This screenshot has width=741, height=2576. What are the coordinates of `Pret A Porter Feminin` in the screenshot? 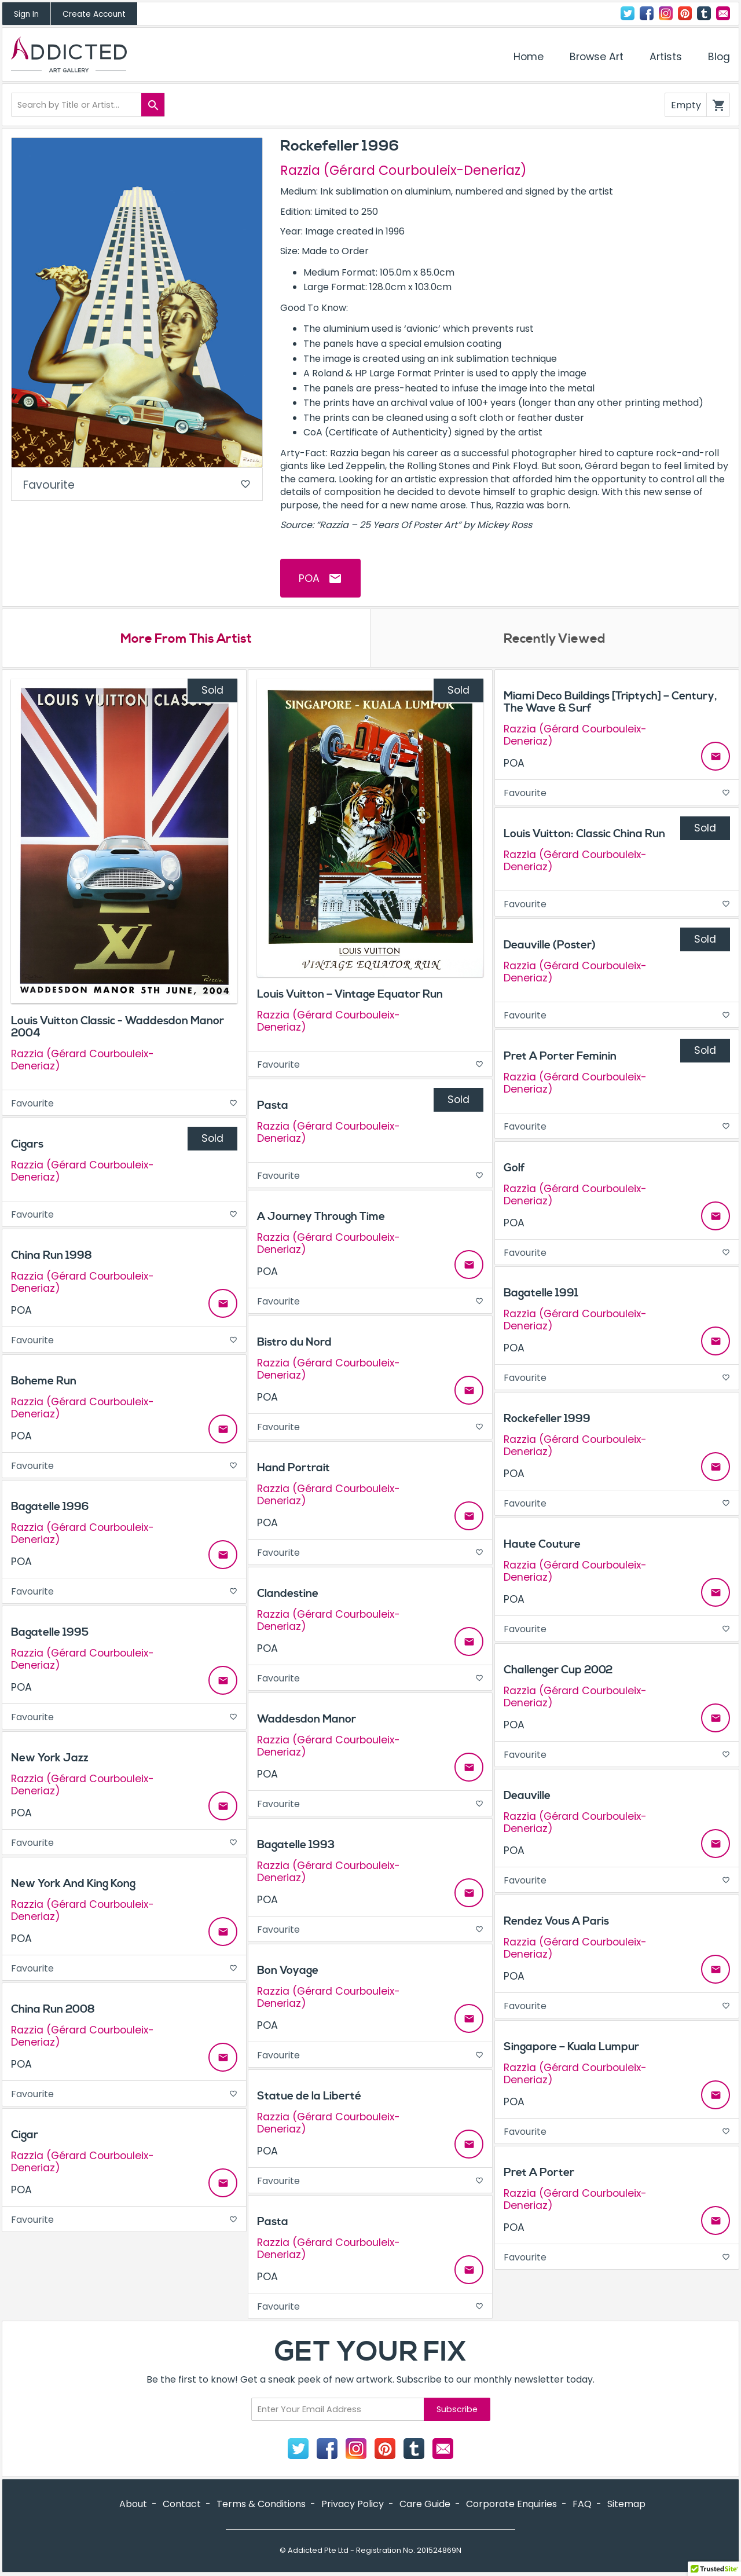 It's located at (560, 1056).